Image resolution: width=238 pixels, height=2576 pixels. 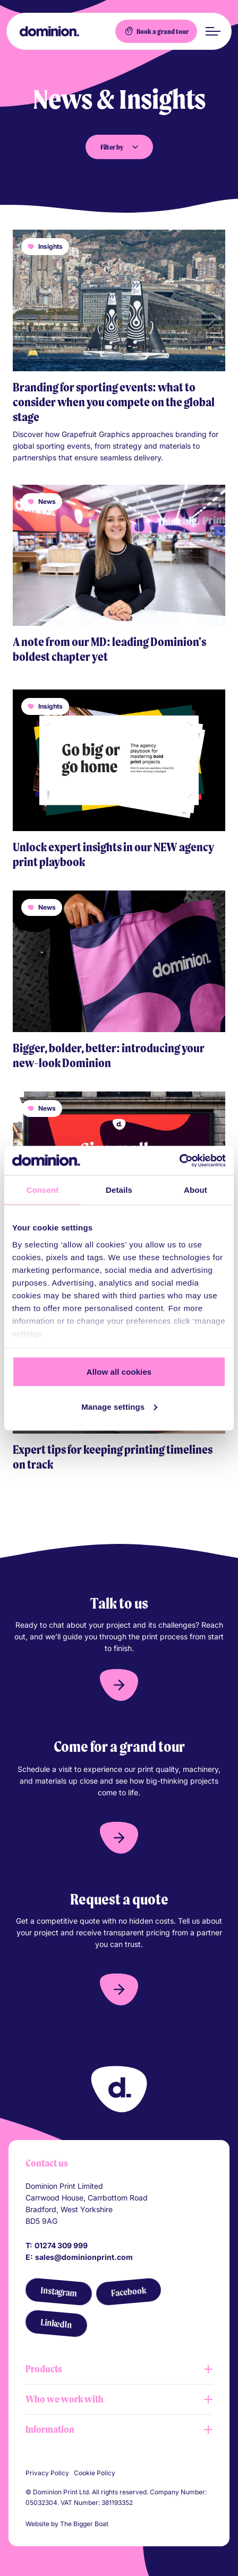 What do you see at coordinates (179, 1160) in the screenshot?
I see `[Cookiebot by Usercentrics - opens in a new window]` at bounding box center [179, 1160].